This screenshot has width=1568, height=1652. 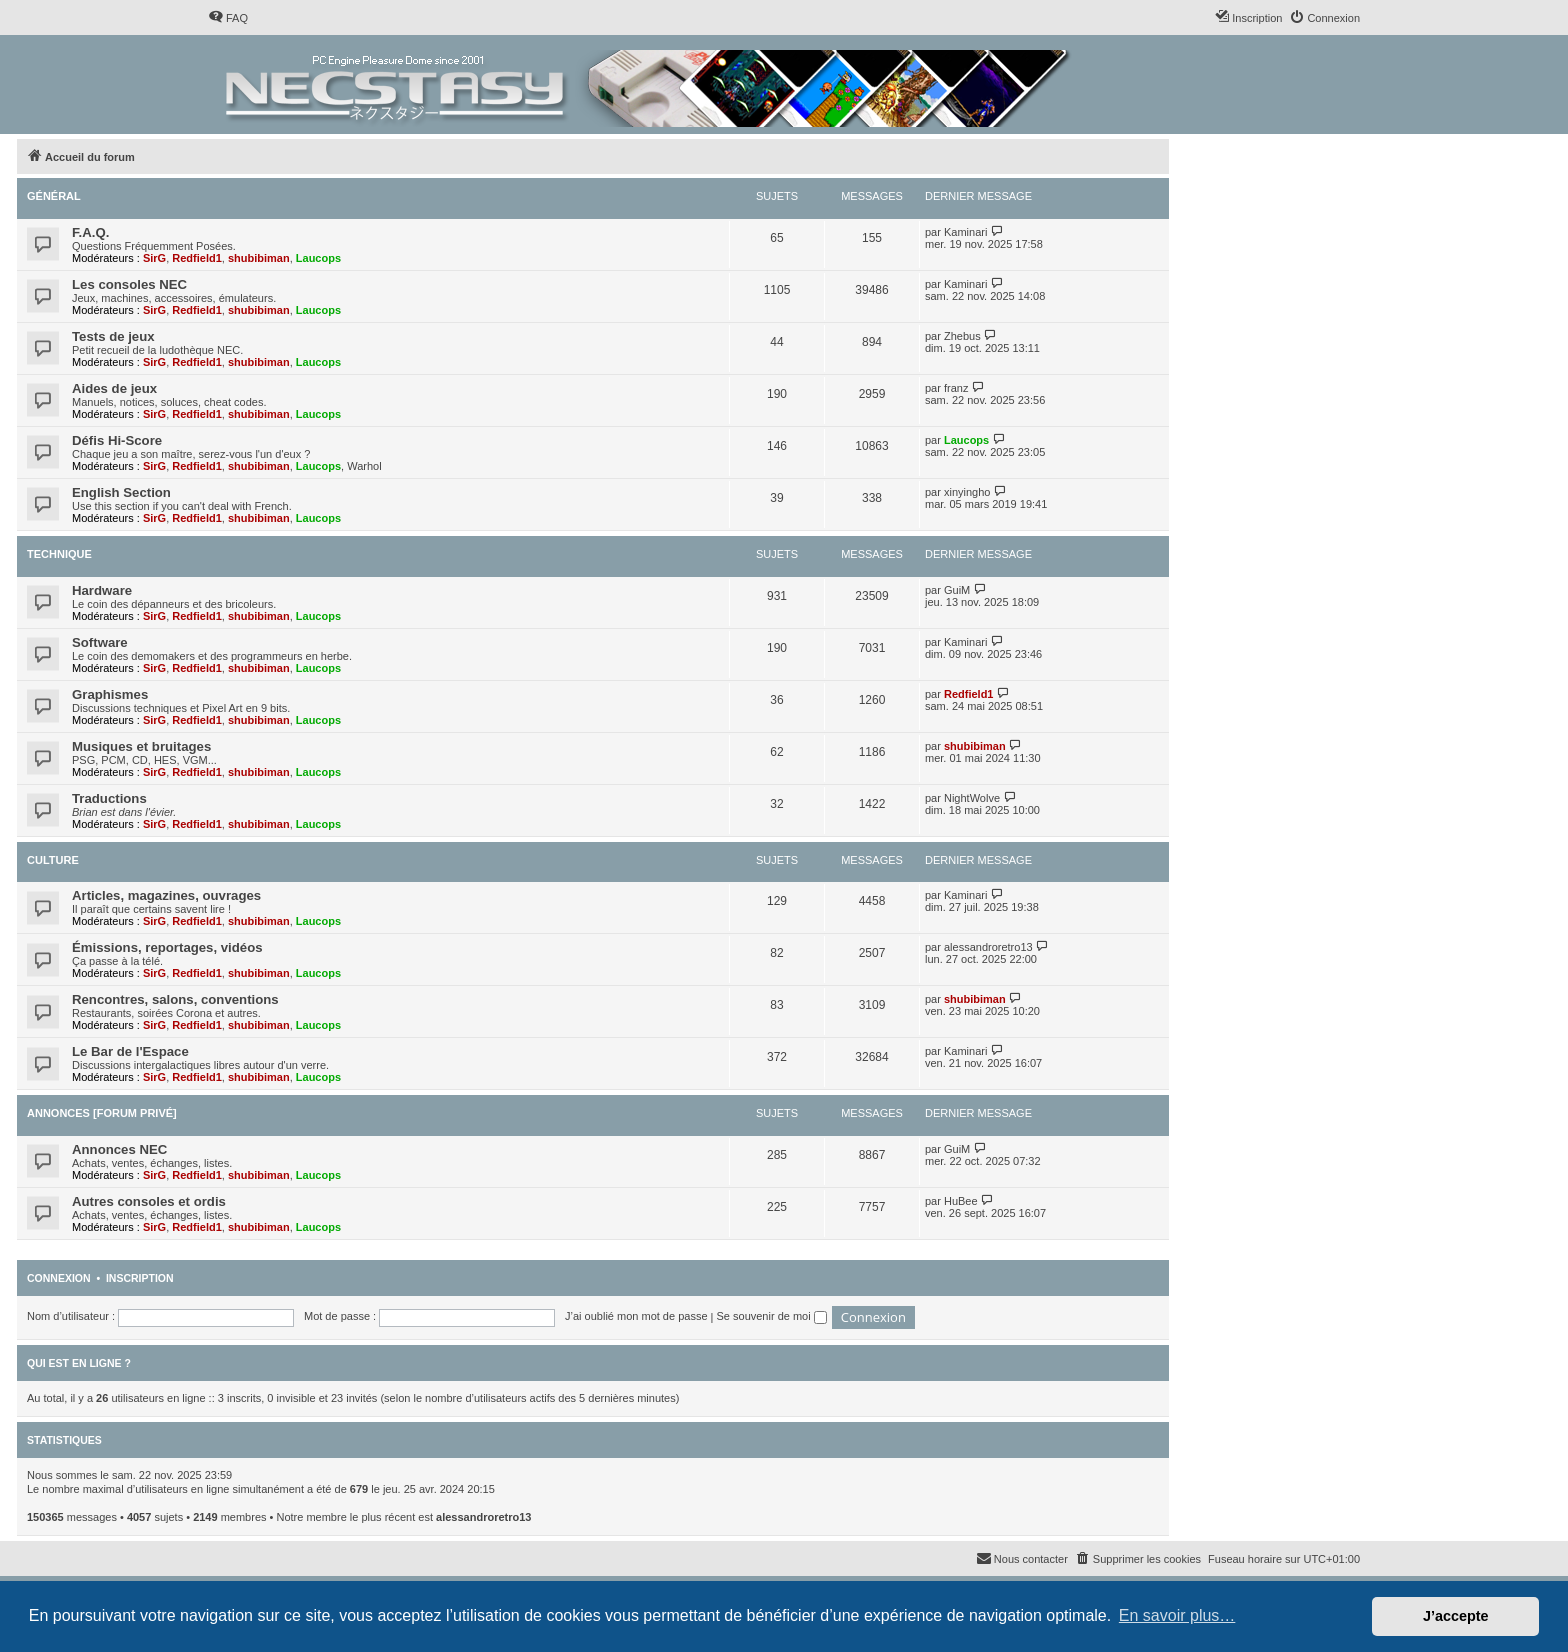 I want to click on GuiM, so click(x=957, y=590).